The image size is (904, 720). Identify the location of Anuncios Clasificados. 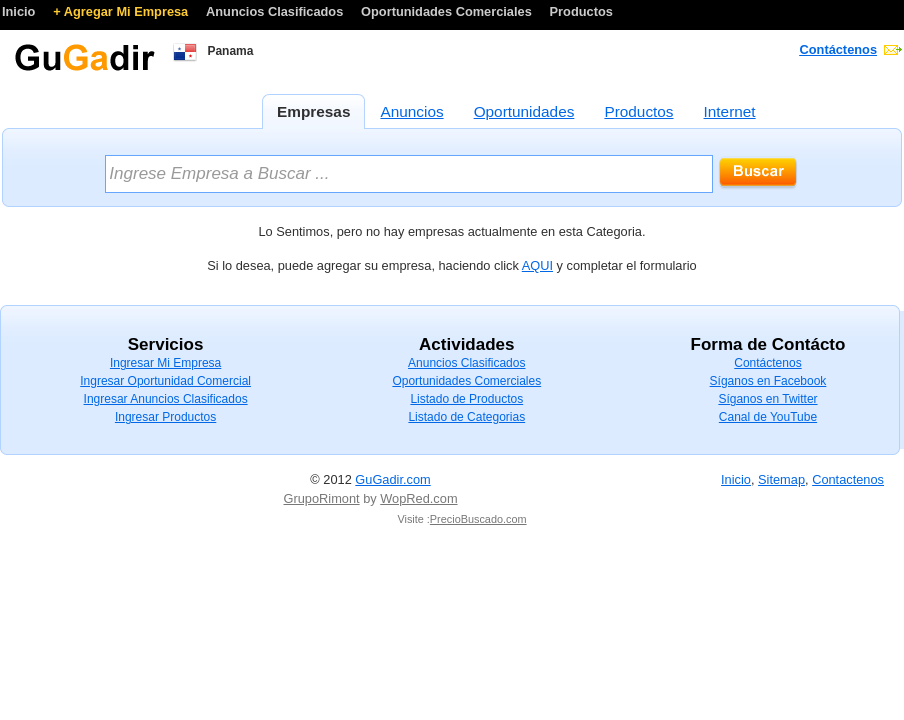
(276, 11).